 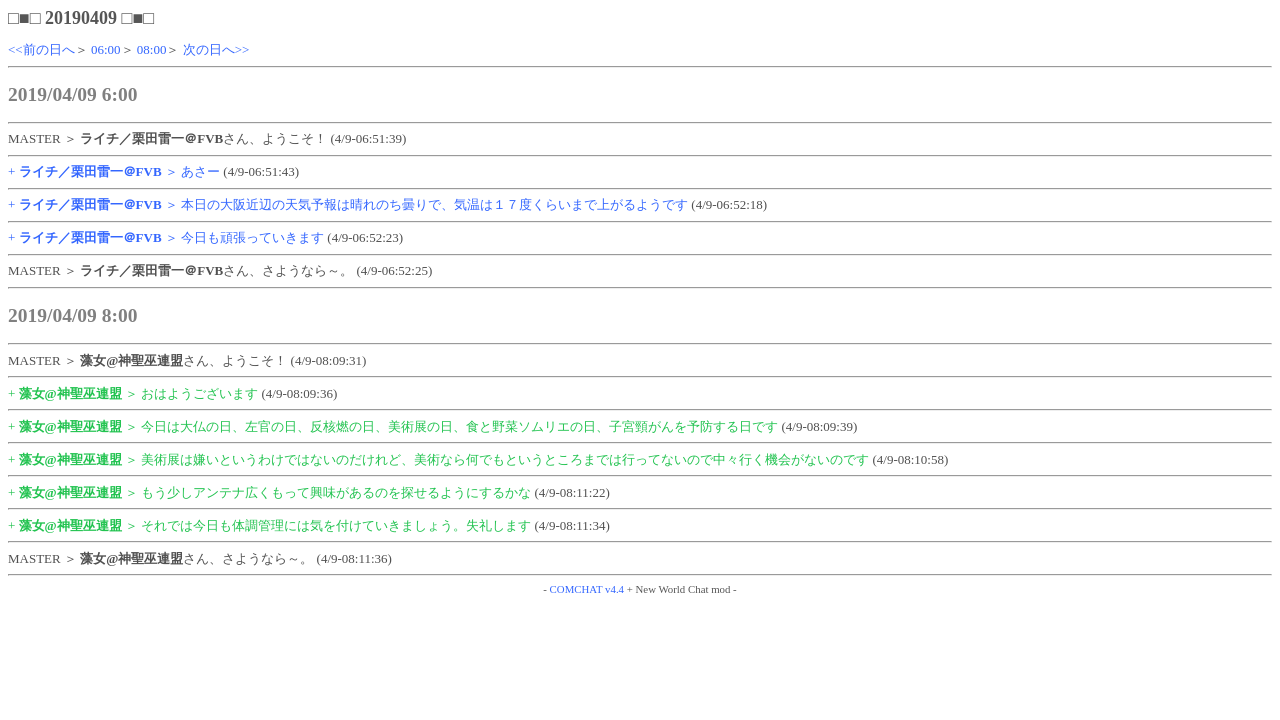 What do you see at coordinates (41, 49) in the screenshot?
I see `<<前の日へ` at bounding box center [41, 49].